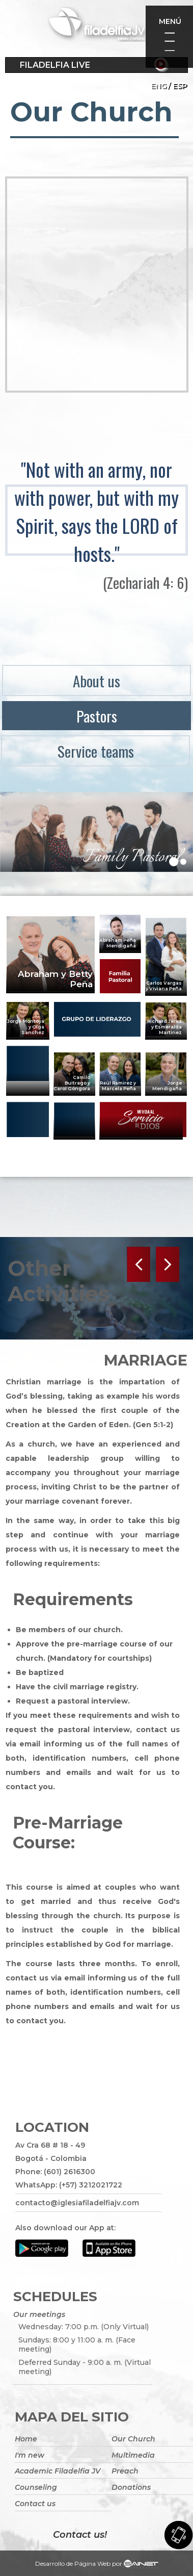  What do you see at coordinates (96, 831) in the screenshot?
I see `[tabpanel]` at bounding box center [96, 831].